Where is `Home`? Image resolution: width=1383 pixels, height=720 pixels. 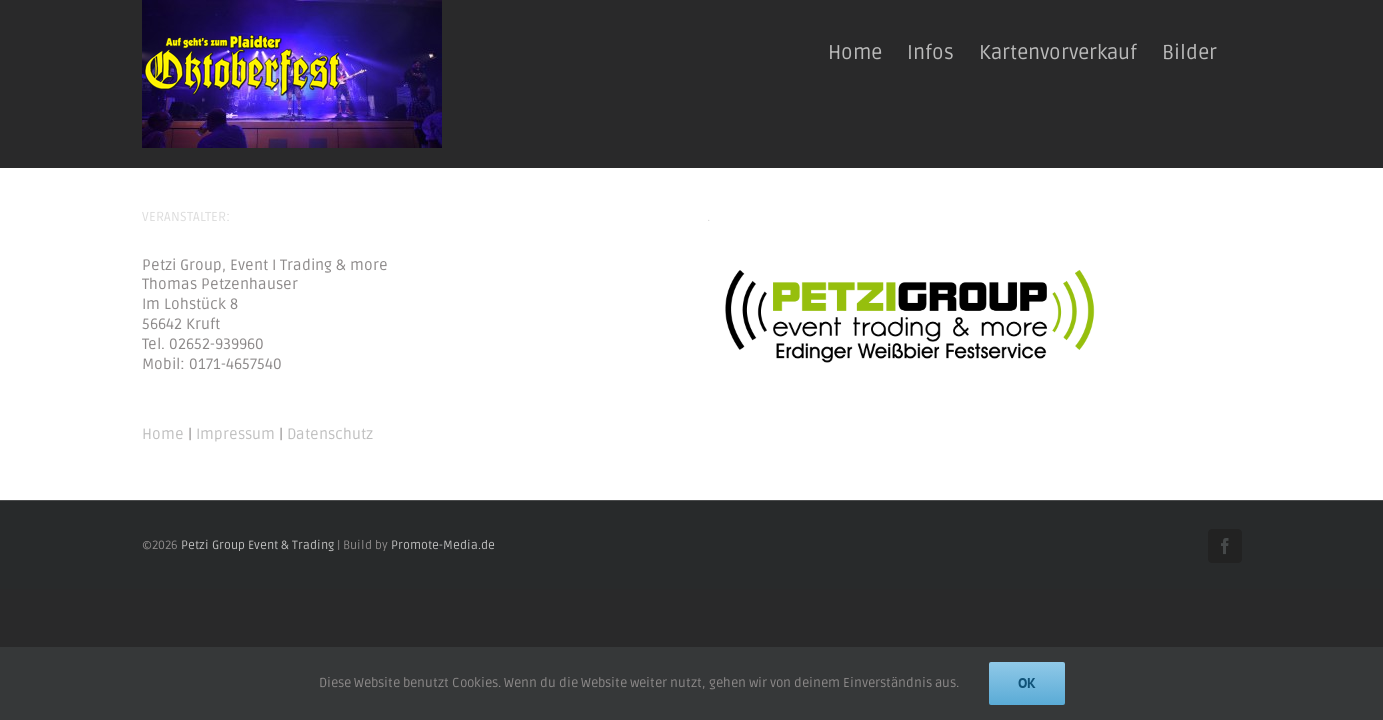
Home is located at coordinates (163, 434).